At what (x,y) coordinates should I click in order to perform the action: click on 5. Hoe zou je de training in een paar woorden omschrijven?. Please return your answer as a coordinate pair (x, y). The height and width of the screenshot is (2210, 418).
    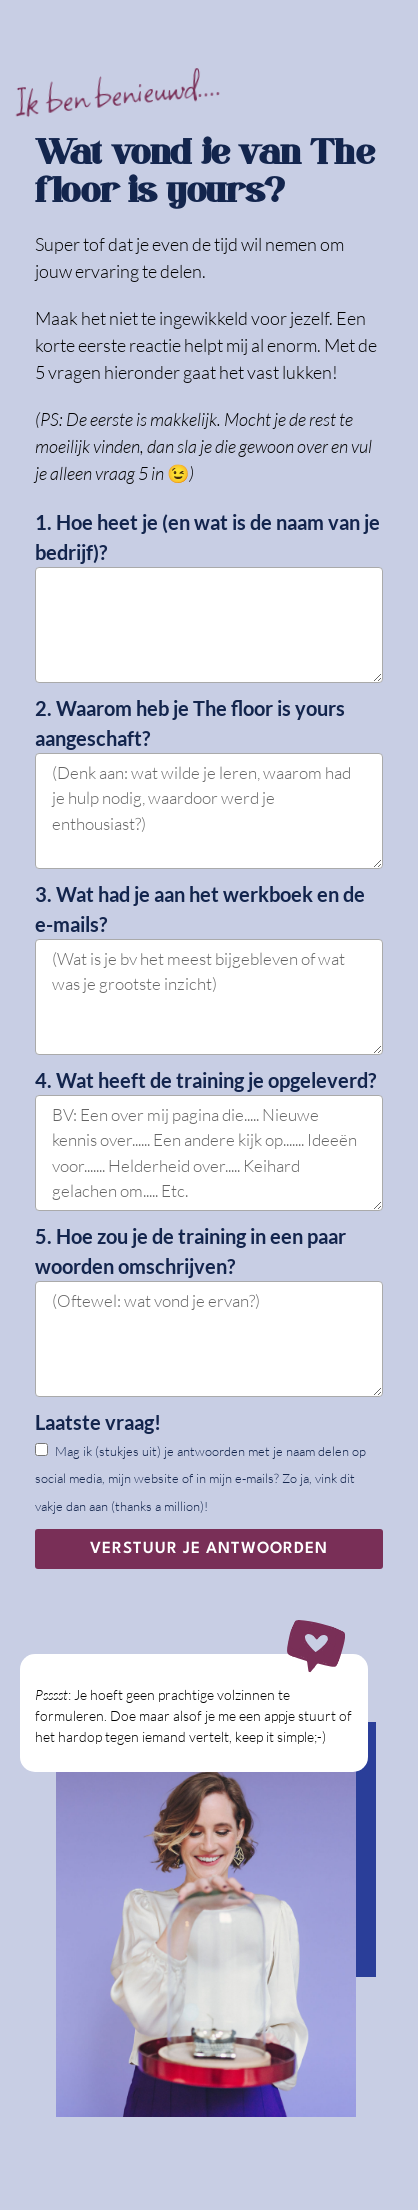
    Looking at the image, I should click on (190, 1251).